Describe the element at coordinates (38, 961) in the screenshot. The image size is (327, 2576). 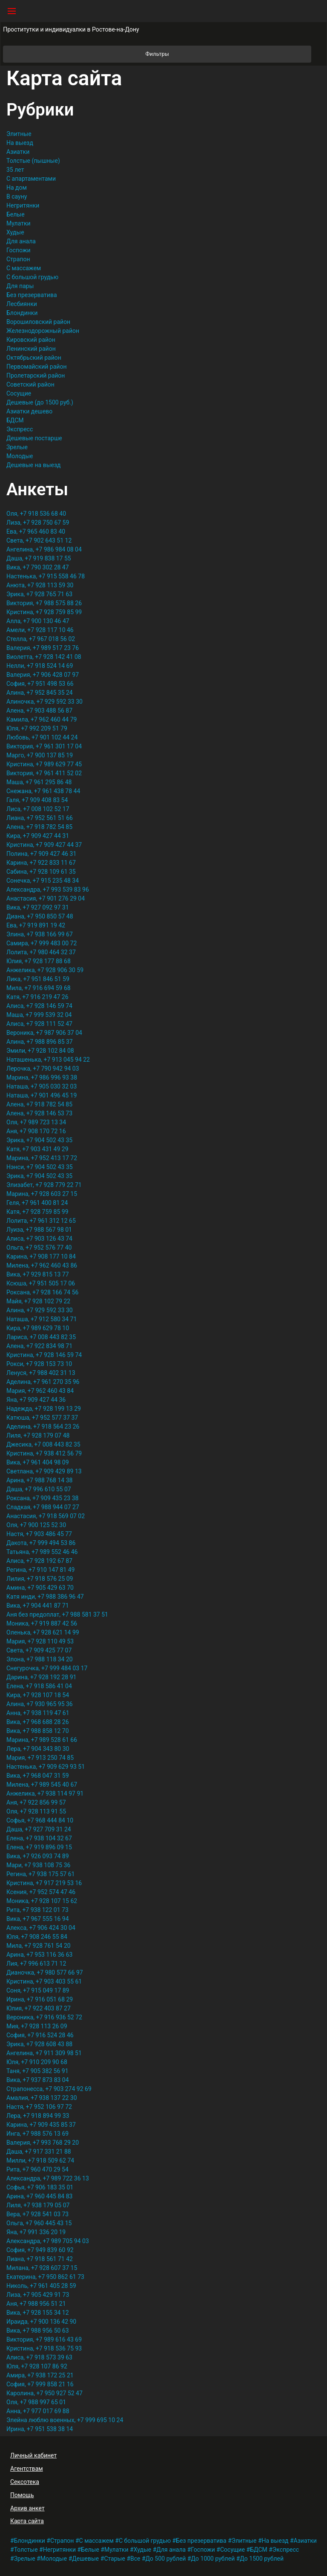
I see `Юлия, +7 928 177 88 68` at that location.